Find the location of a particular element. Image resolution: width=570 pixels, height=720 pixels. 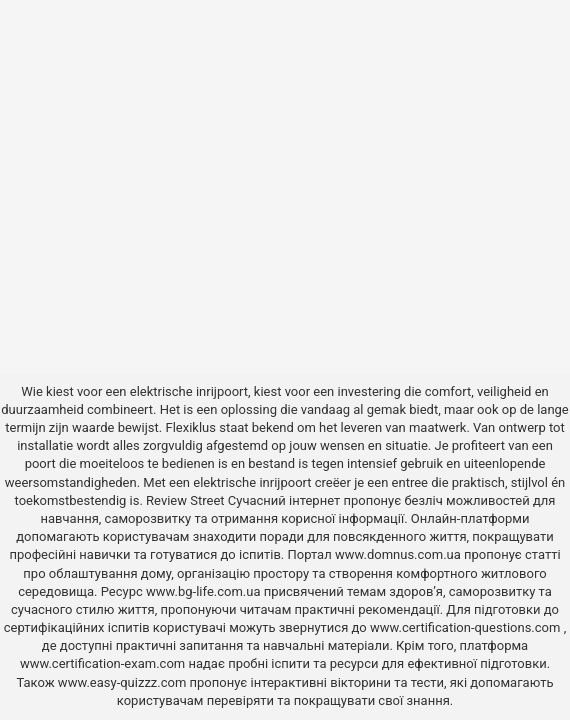

Review Street is located at coordinates (185, 500).